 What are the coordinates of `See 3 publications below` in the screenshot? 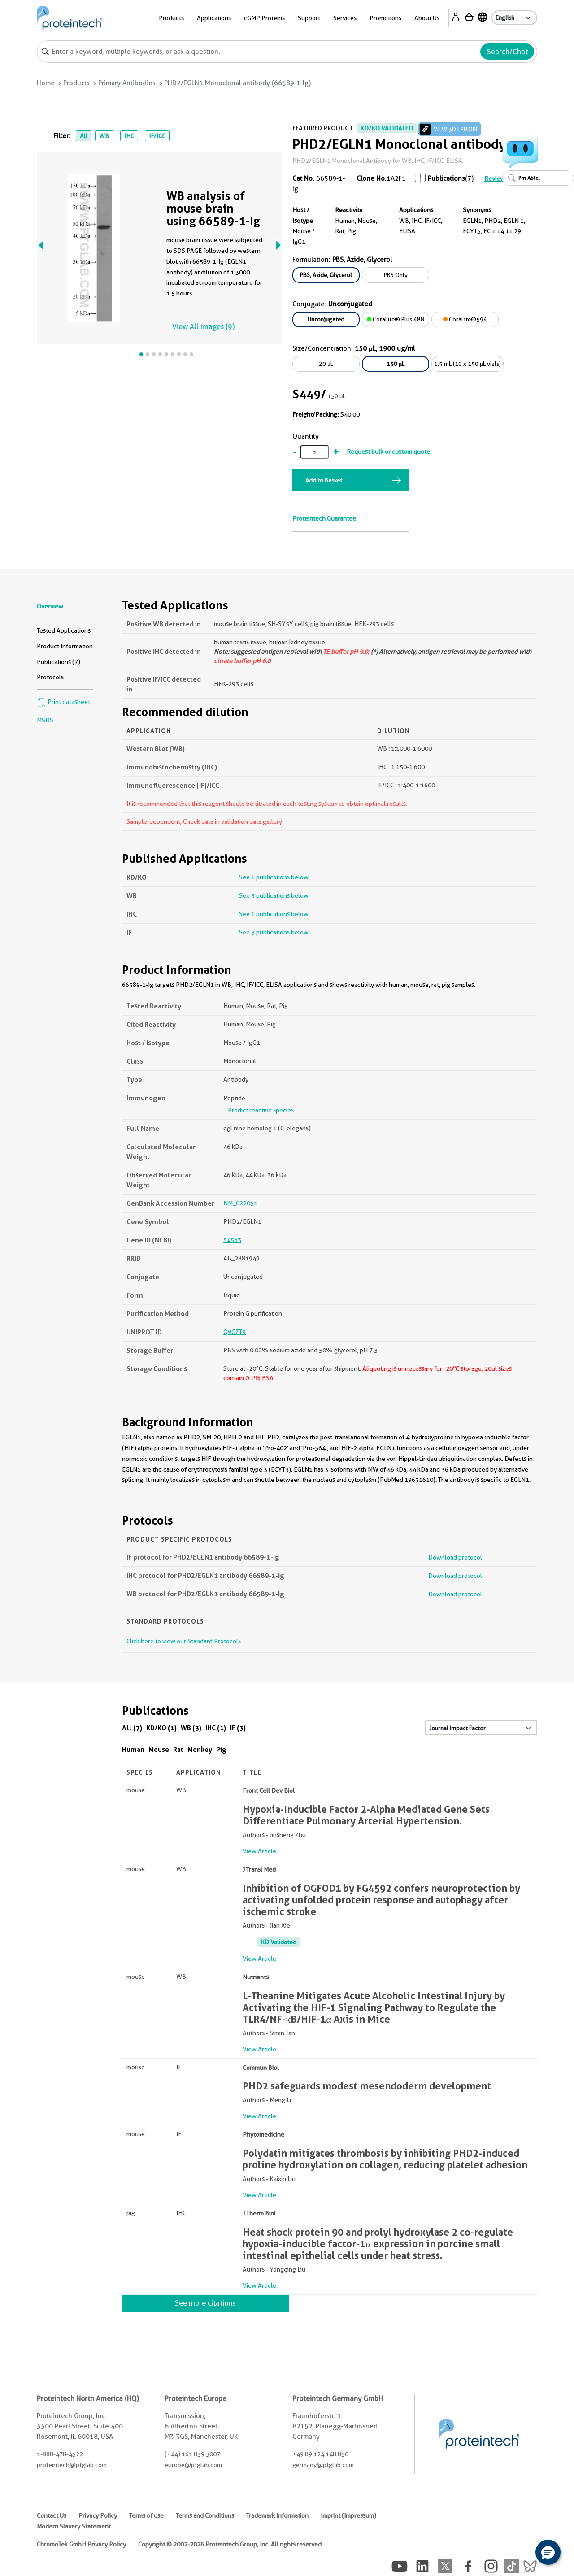 It's located at (274, 895).